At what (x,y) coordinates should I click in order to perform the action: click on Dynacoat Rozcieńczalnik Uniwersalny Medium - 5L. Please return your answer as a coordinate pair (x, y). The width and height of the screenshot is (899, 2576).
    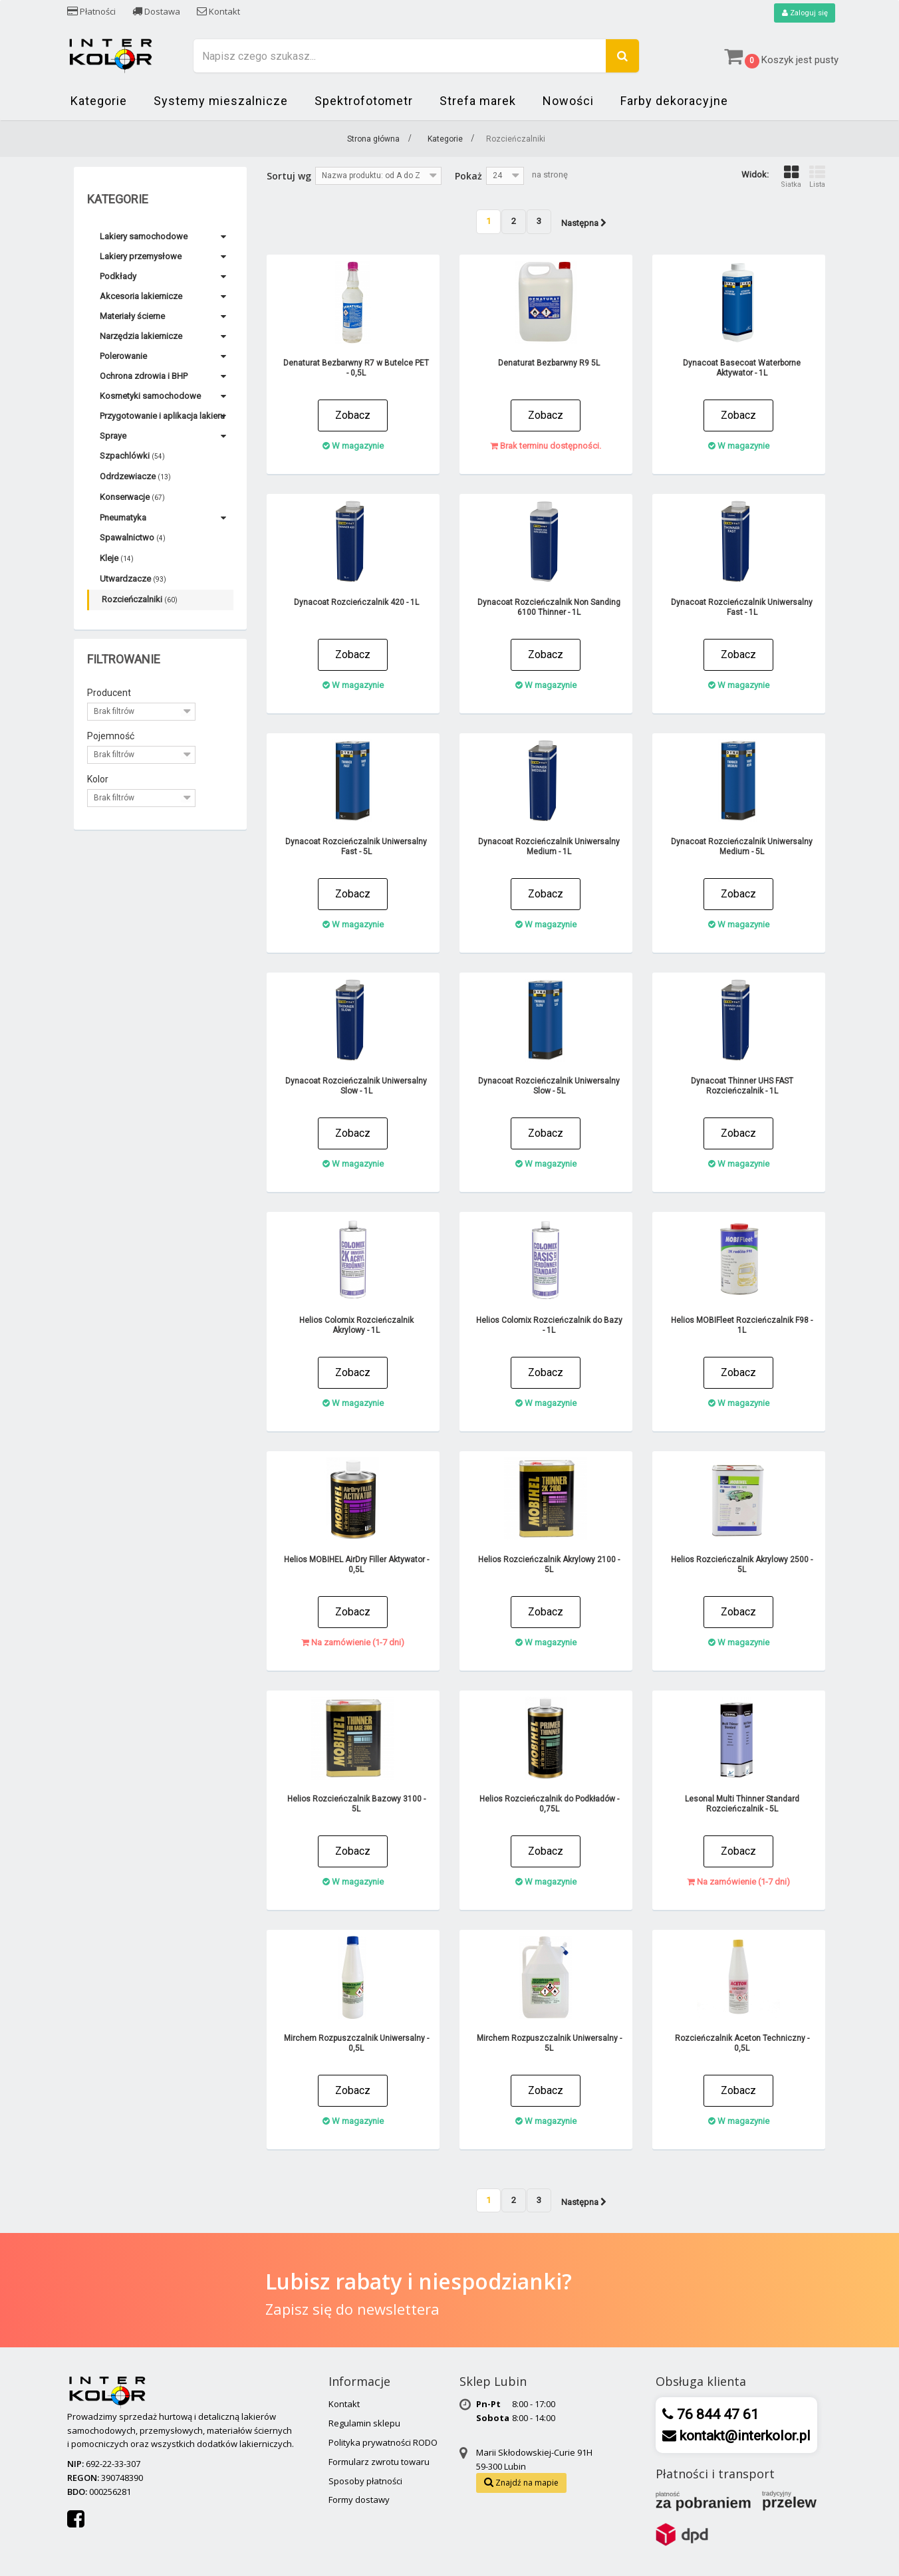
    Looking at the image, I should click on (742, 846).